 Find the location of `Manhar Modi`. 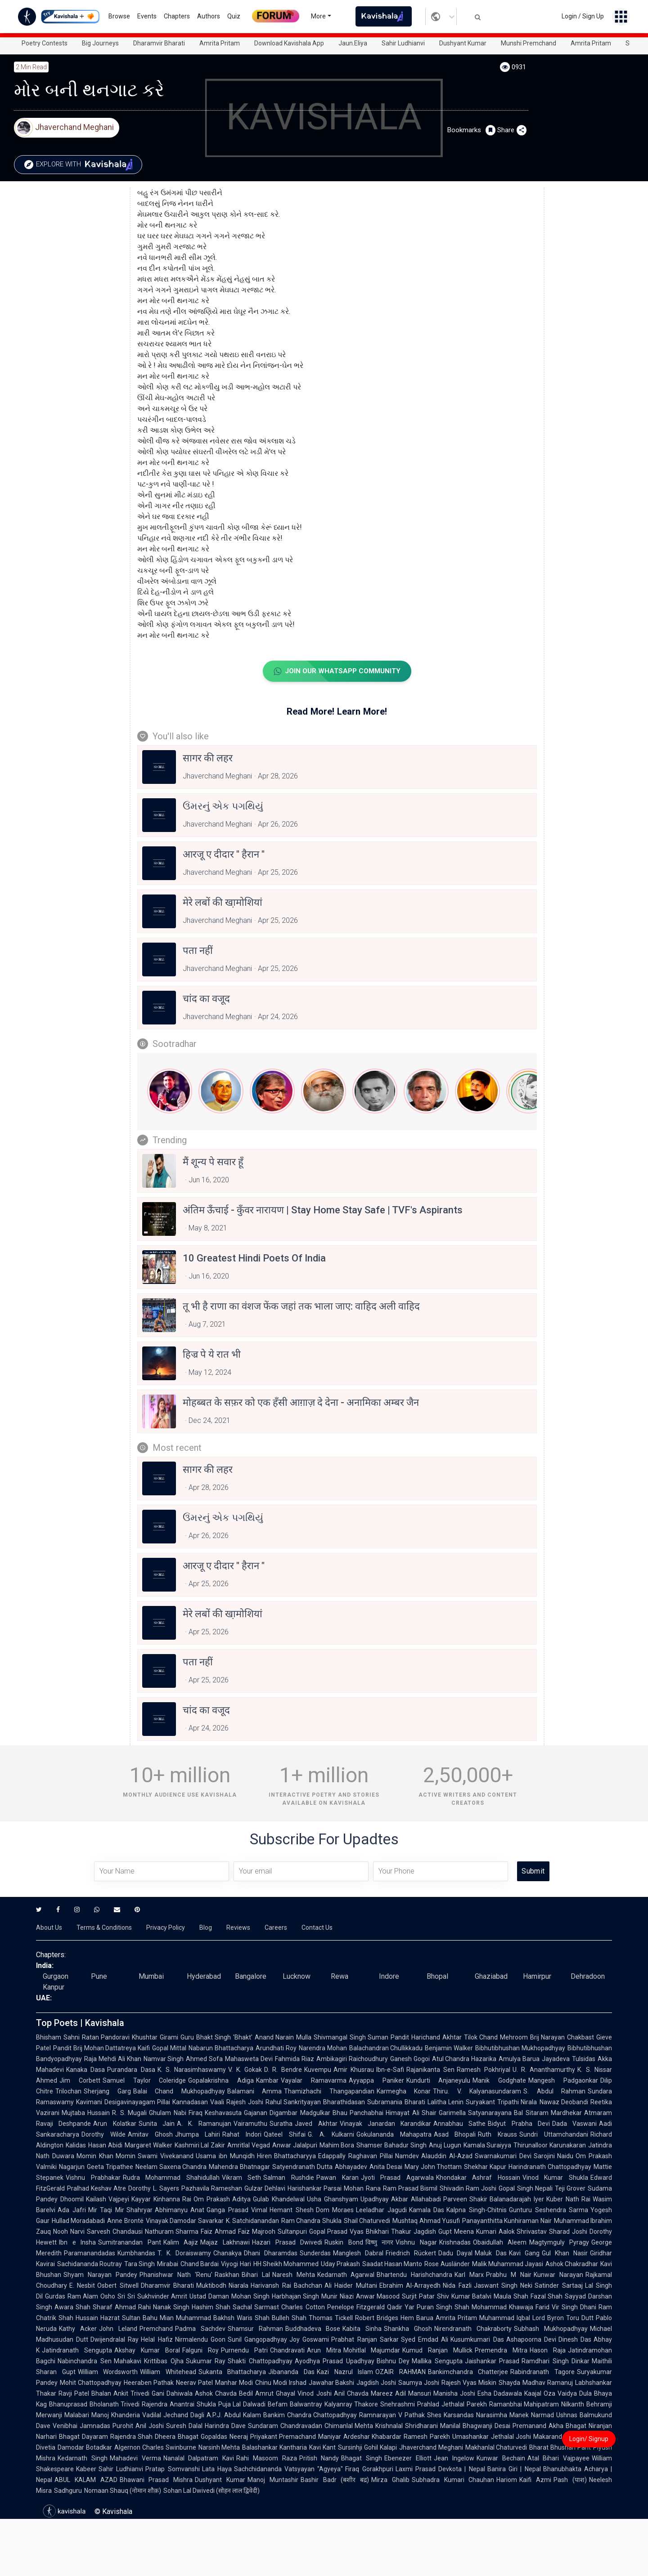

Manhar Modi is located at coordinates (234, 2383).